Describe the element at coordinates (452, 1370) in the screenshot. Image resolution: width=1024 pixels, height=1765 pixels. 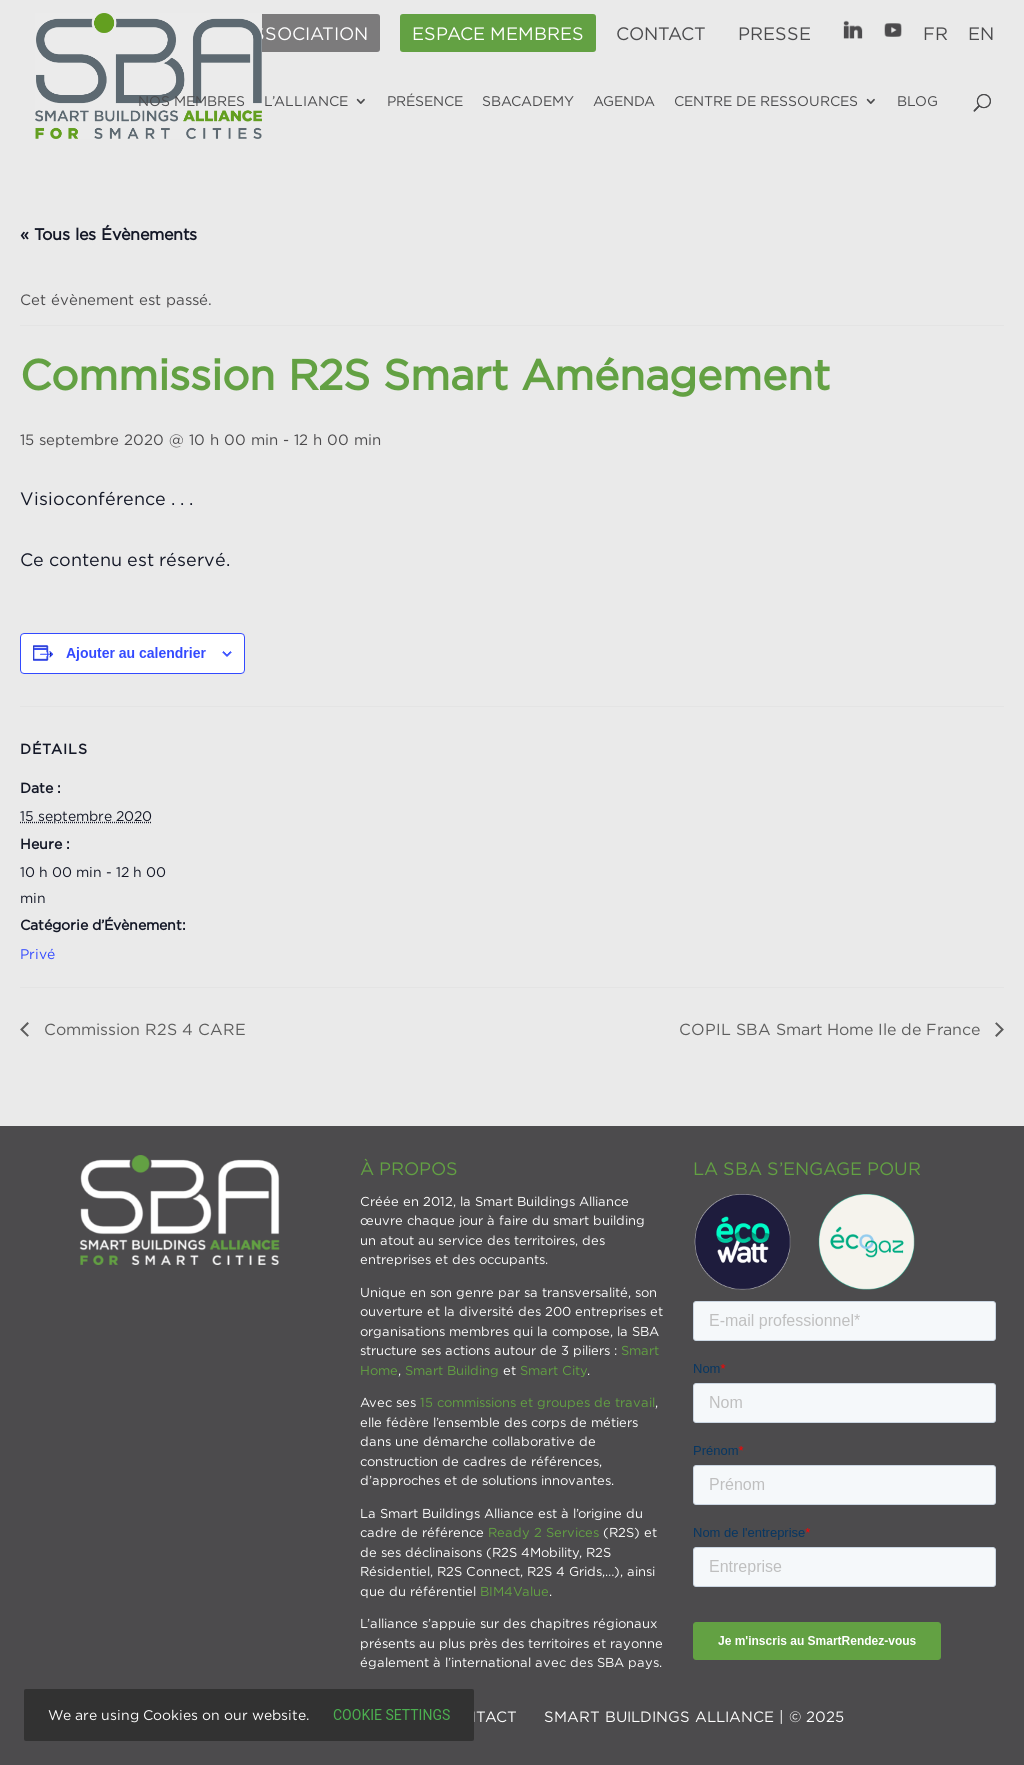
I see `Smart Building` at that location.